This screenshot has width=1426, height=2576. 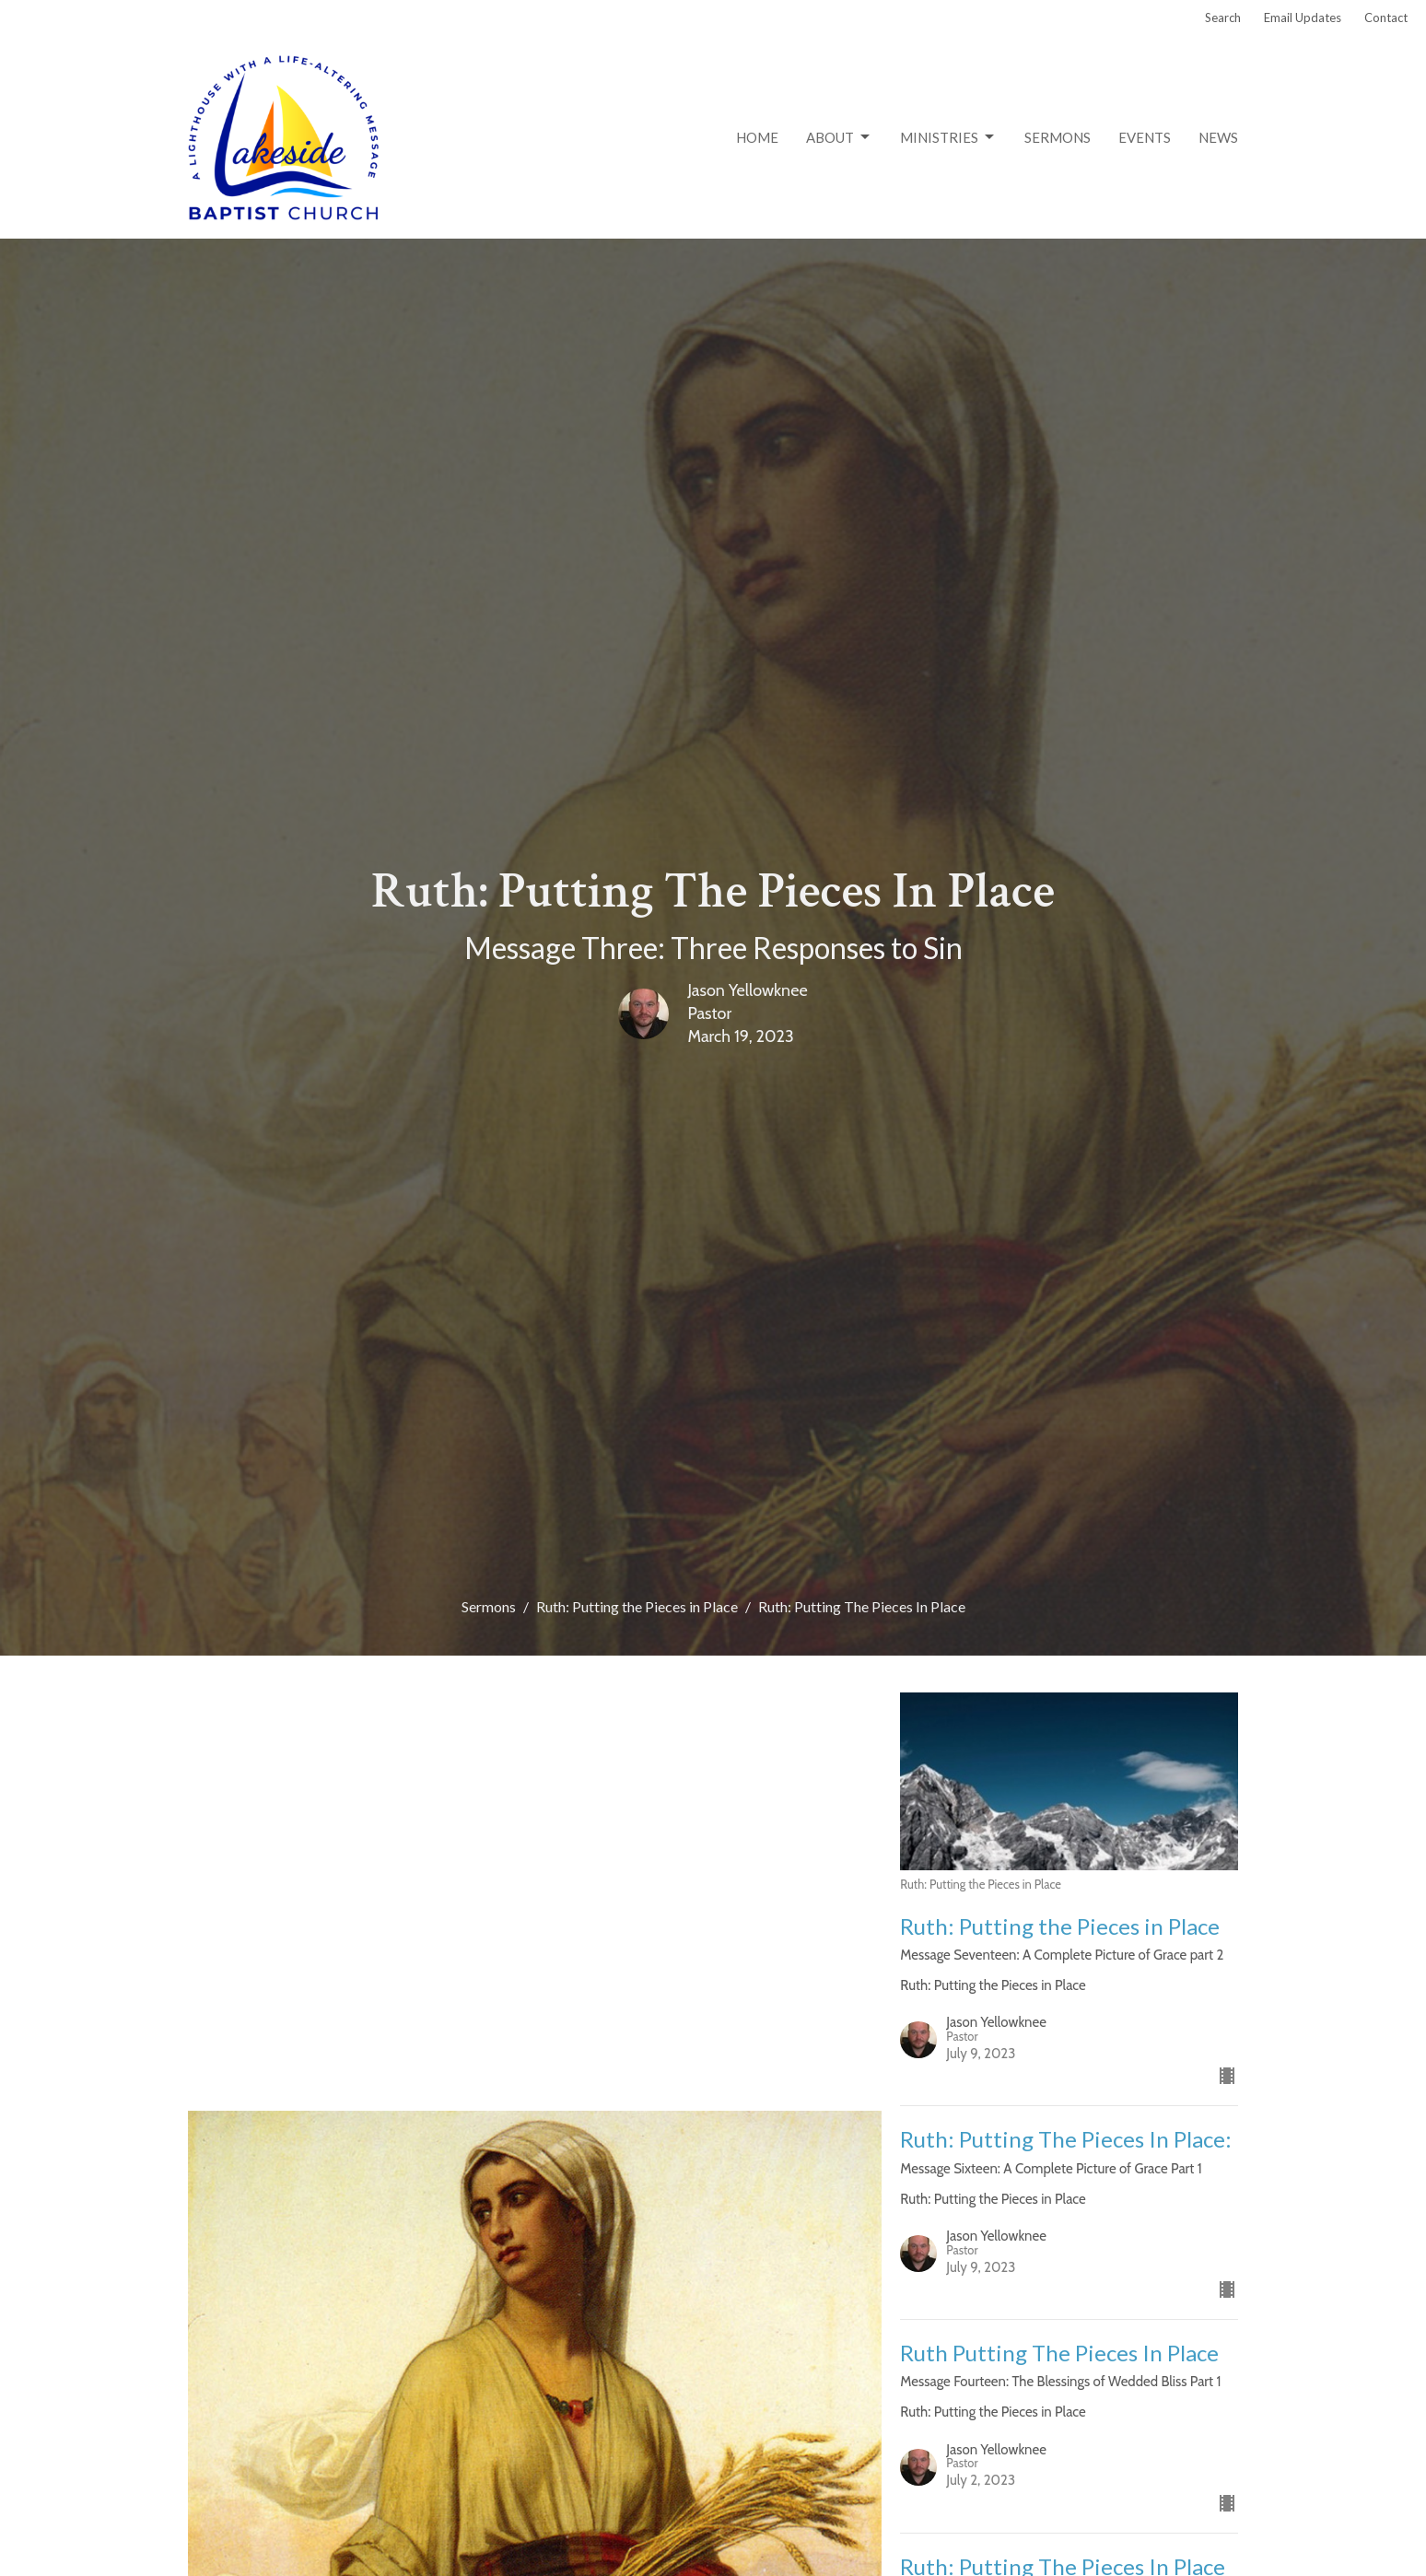 I want to click on Search, so click(x=1223, y=17).